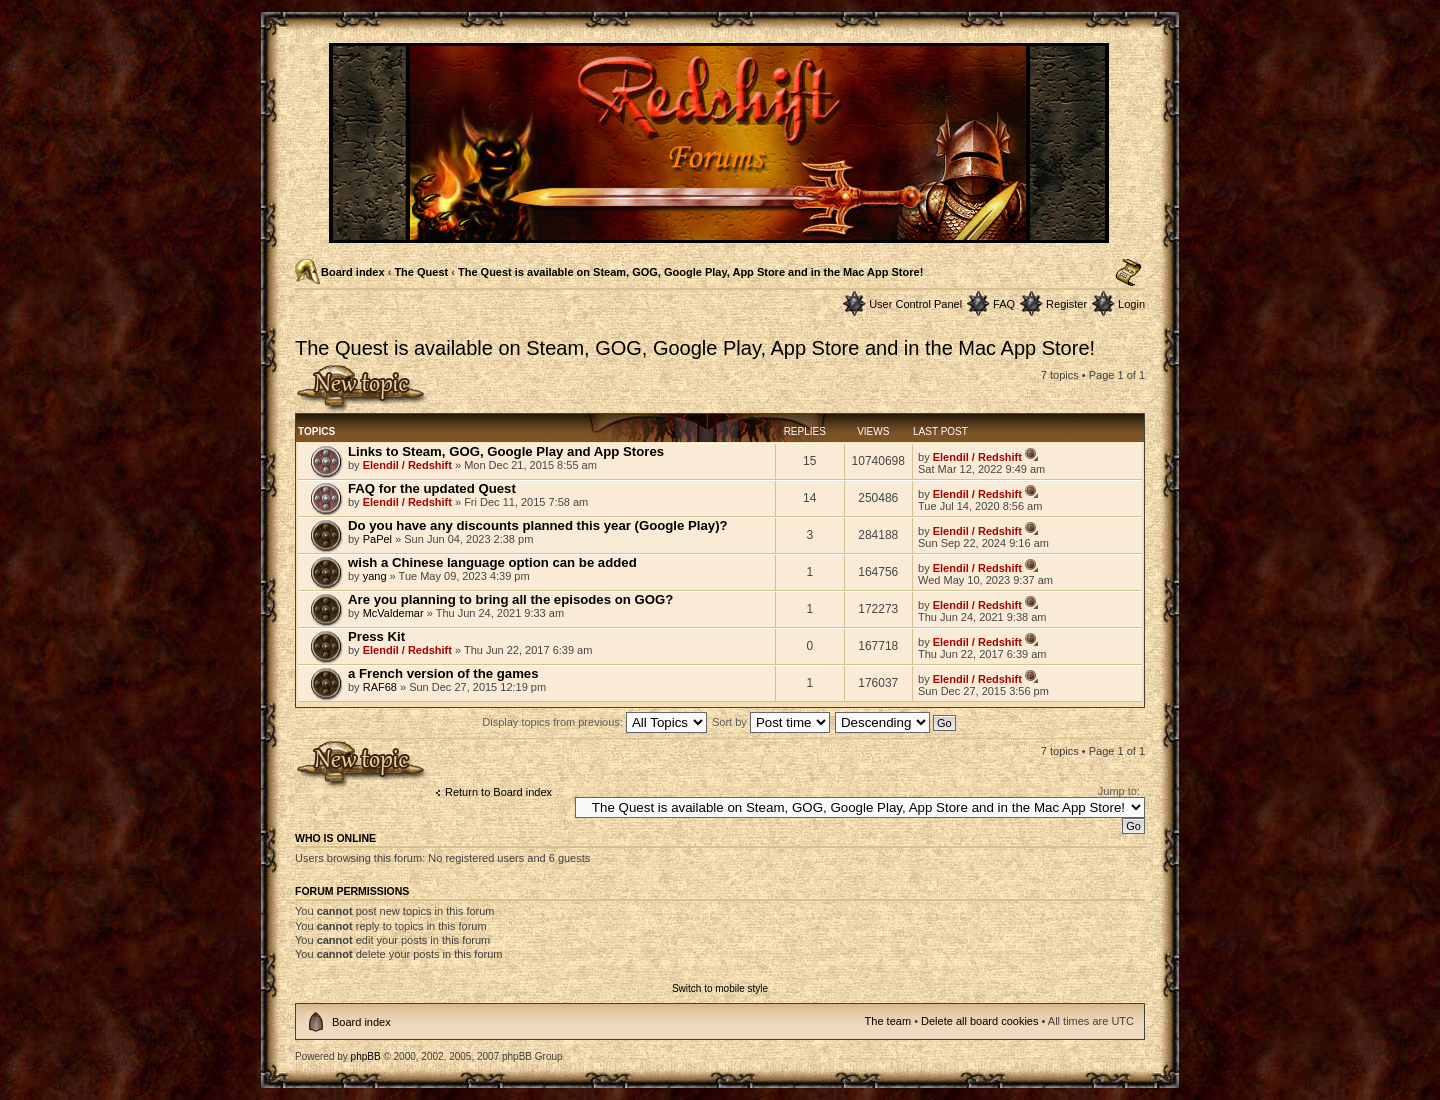 The image size is (1440, 1100). I want to click on a French version of the games, so click(443, 673).